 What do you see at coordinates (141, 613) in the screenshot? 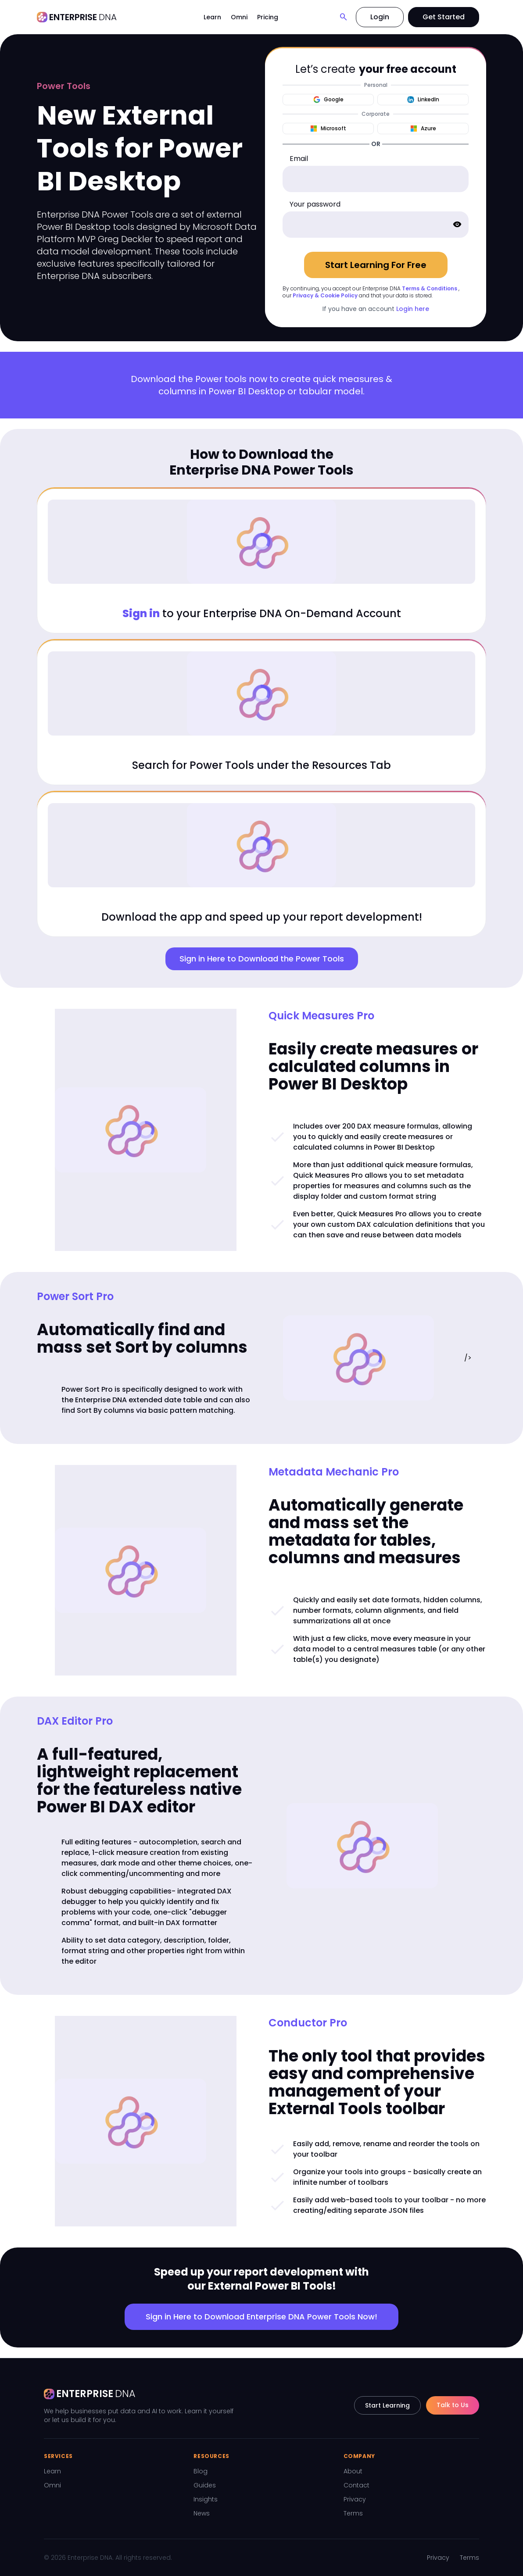
I see `Sign in` at bounding box center [141, 613].